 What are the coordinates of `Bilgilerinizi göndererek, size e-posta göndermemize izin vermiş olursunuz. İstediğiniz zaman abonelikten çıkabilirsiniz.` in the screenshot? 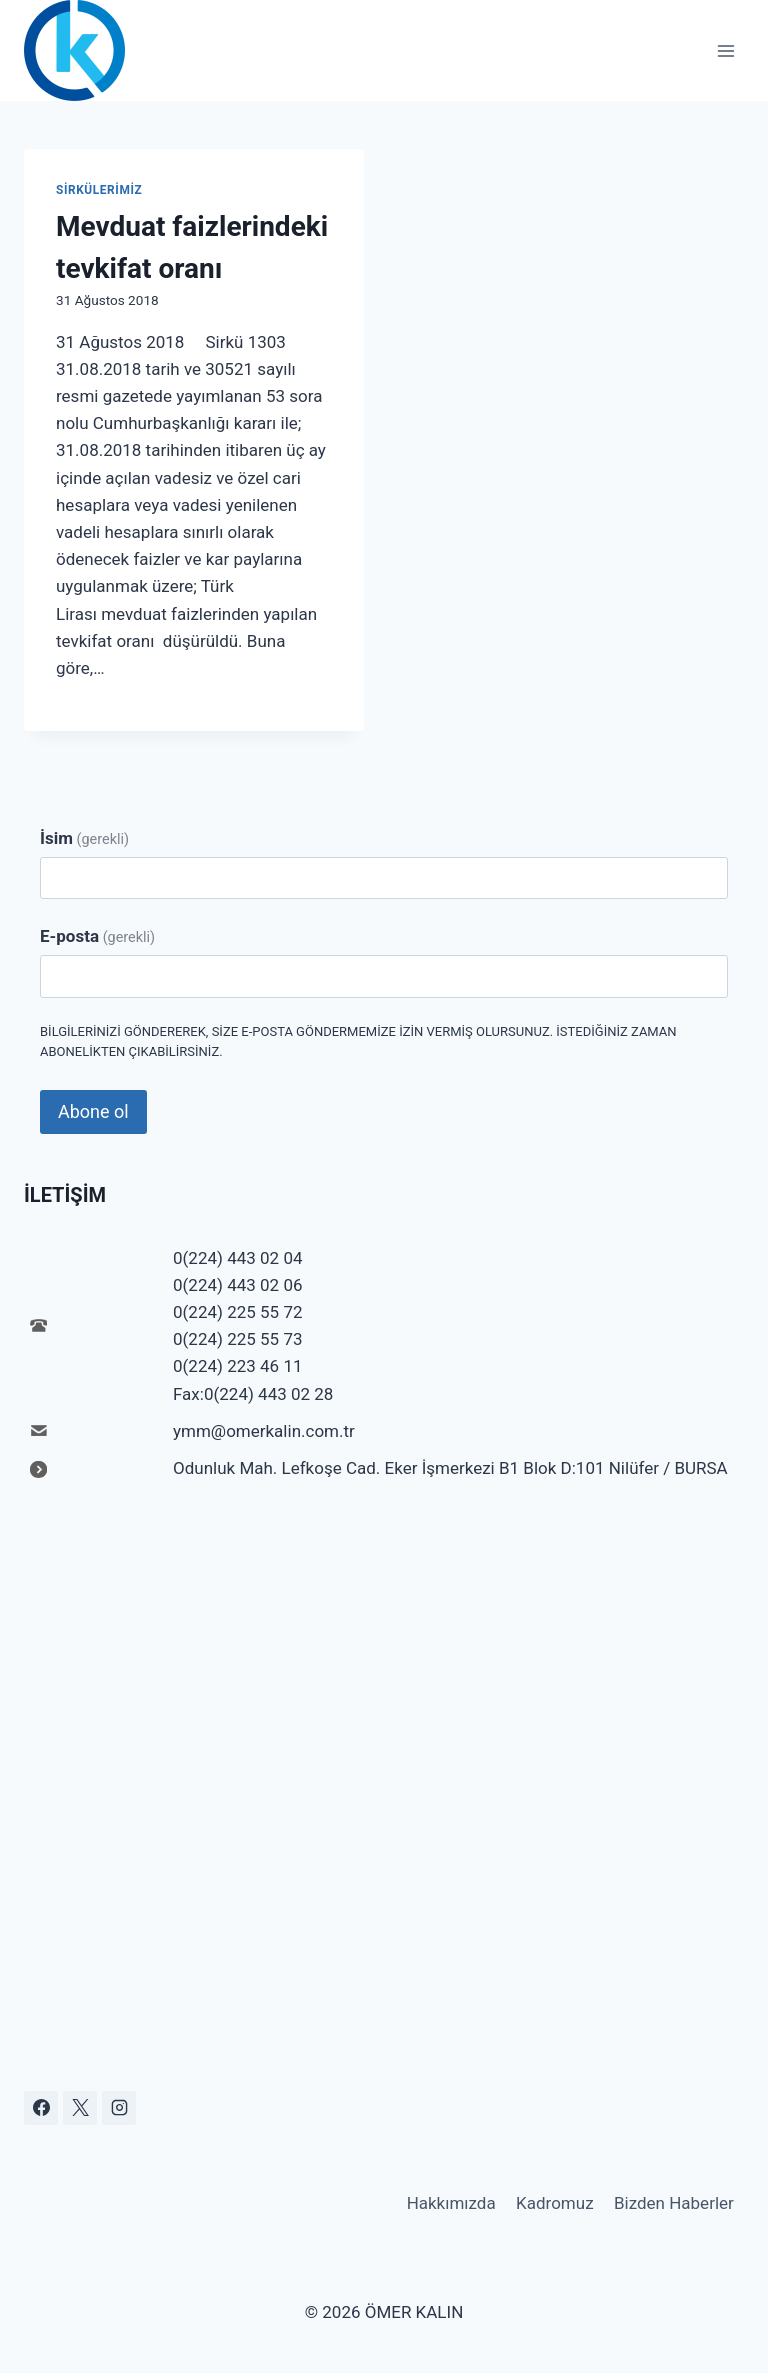 It's located at (358, 1042).